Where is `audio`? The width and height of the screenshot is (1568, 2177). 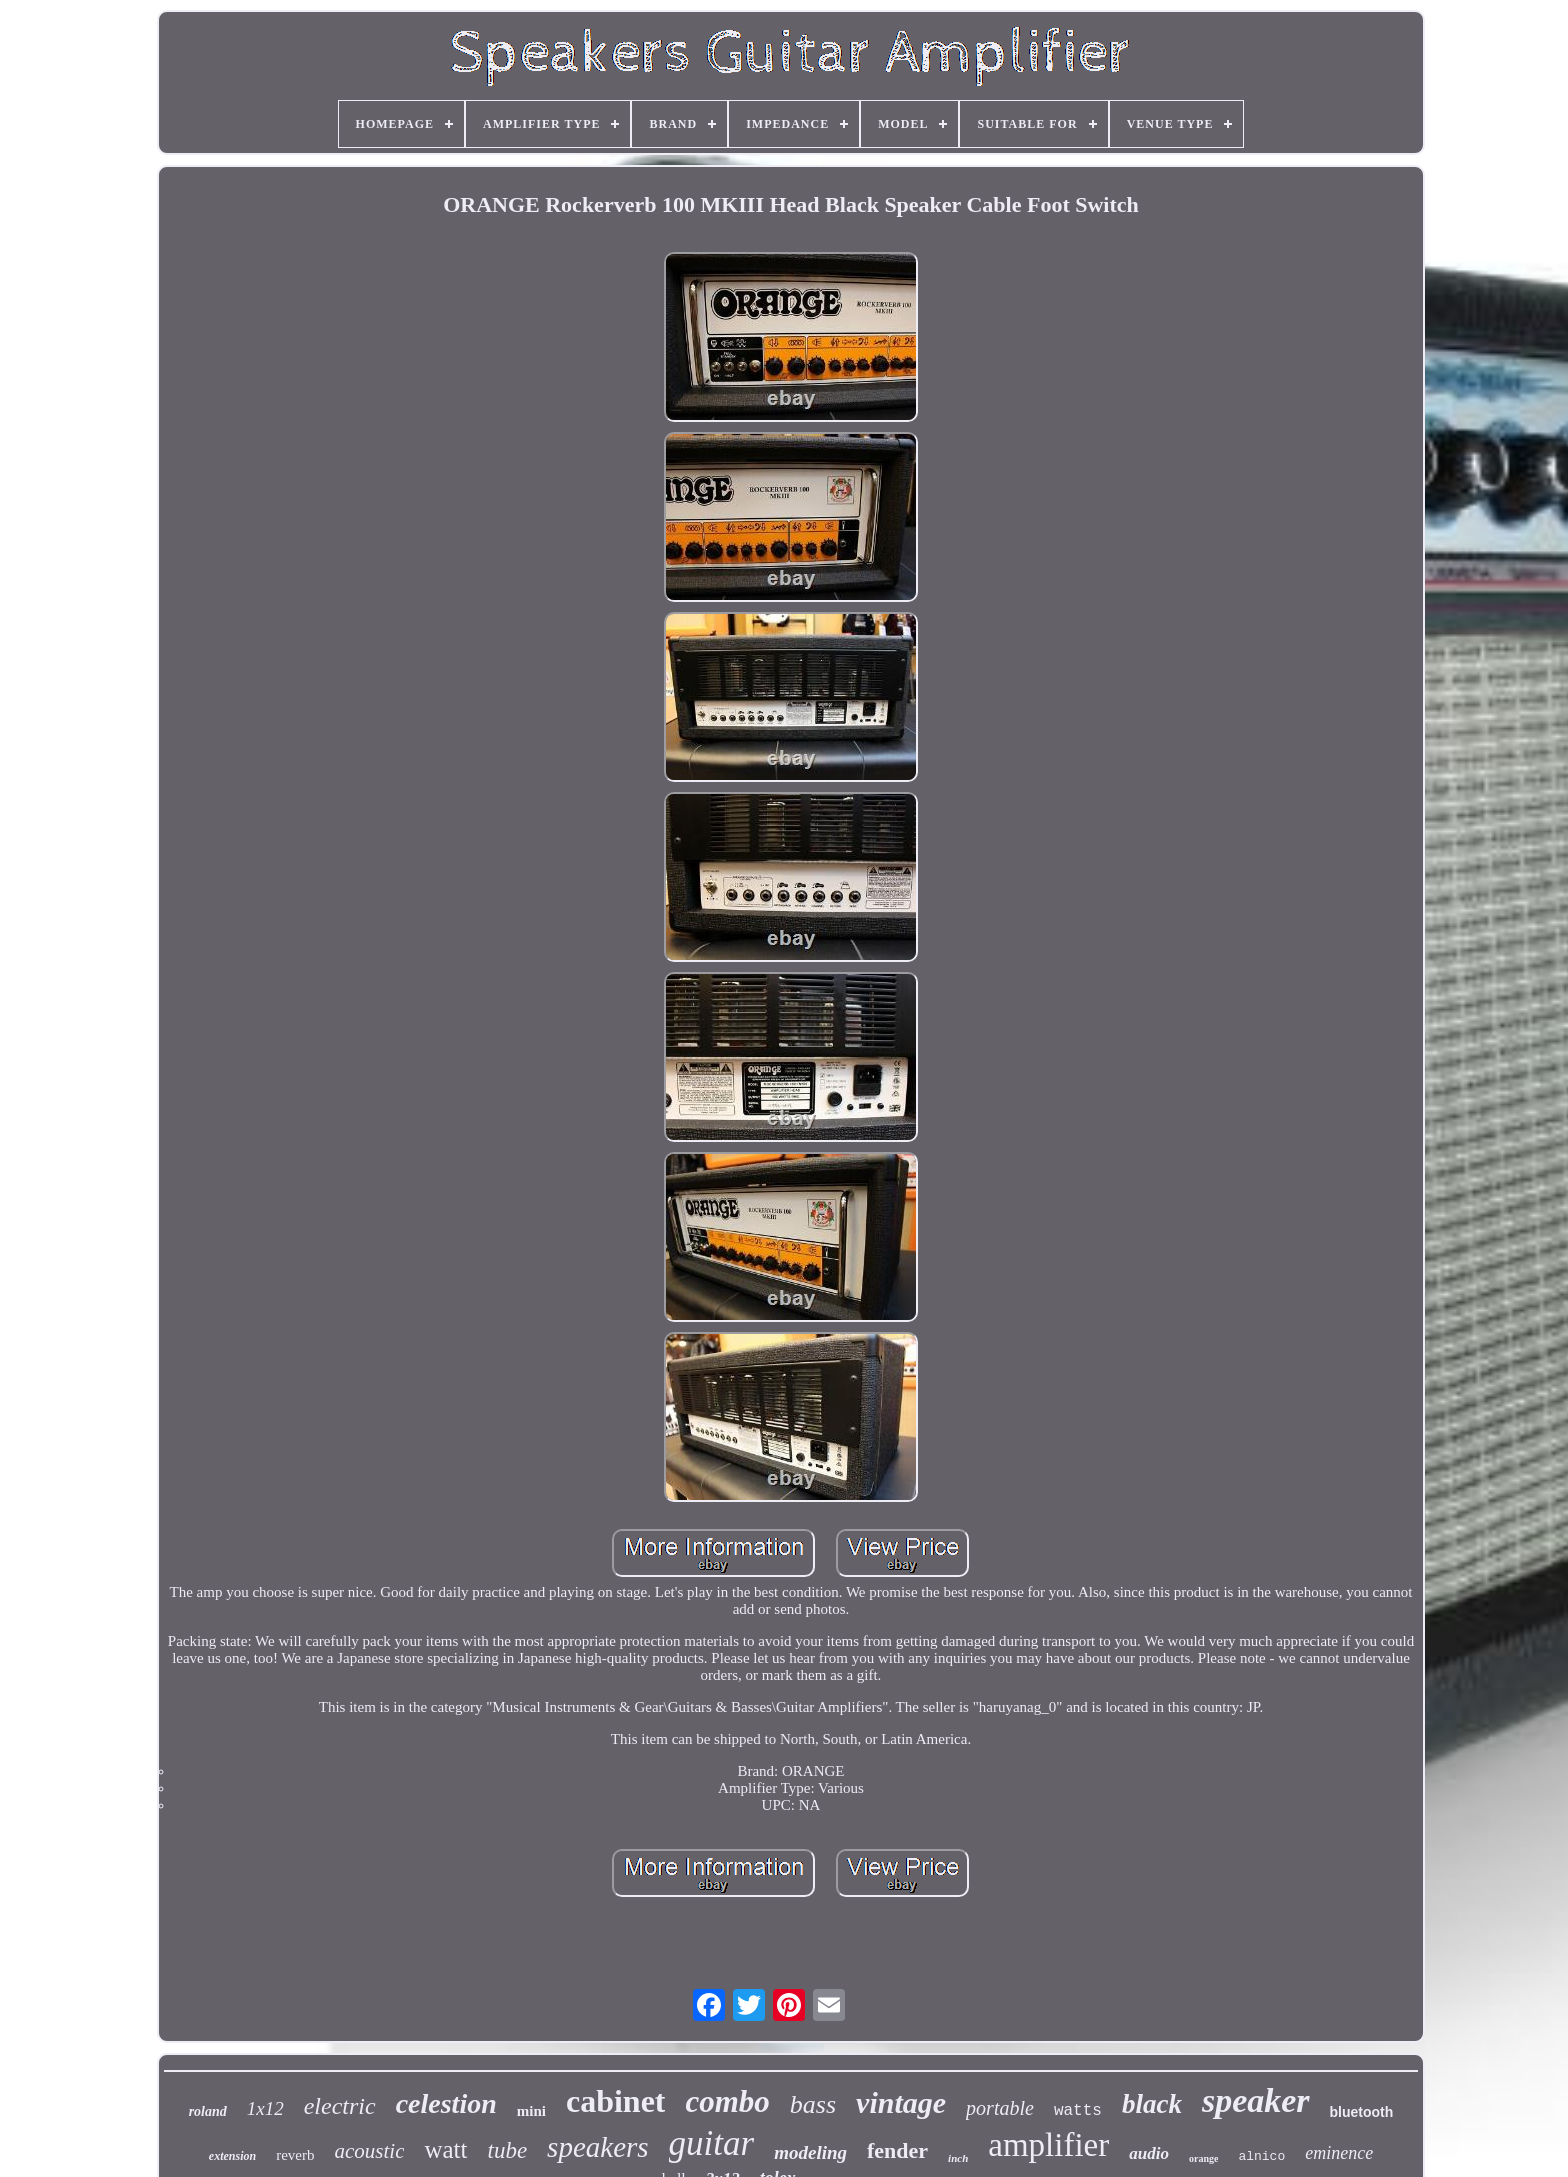
audio is located at coordinates (1149, 2153).